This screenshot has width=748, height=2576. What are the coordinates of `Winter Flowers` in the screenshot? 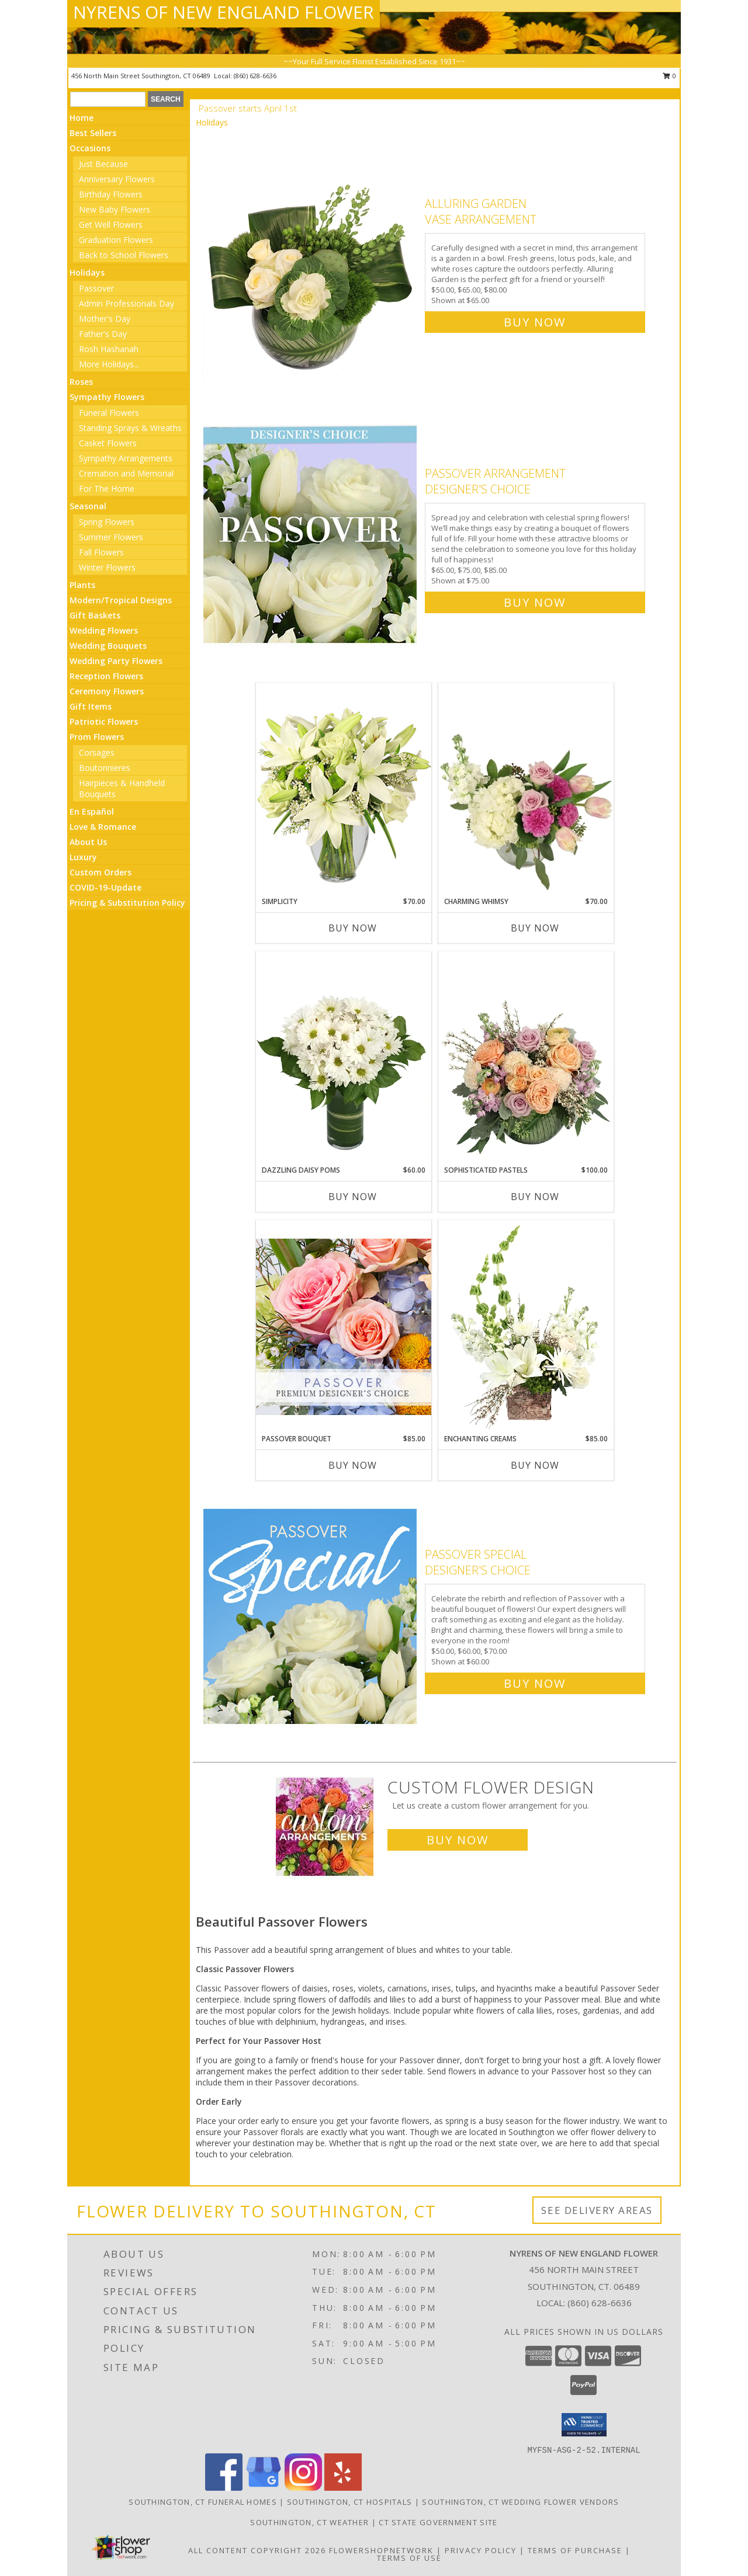 It's located at (107, 567).